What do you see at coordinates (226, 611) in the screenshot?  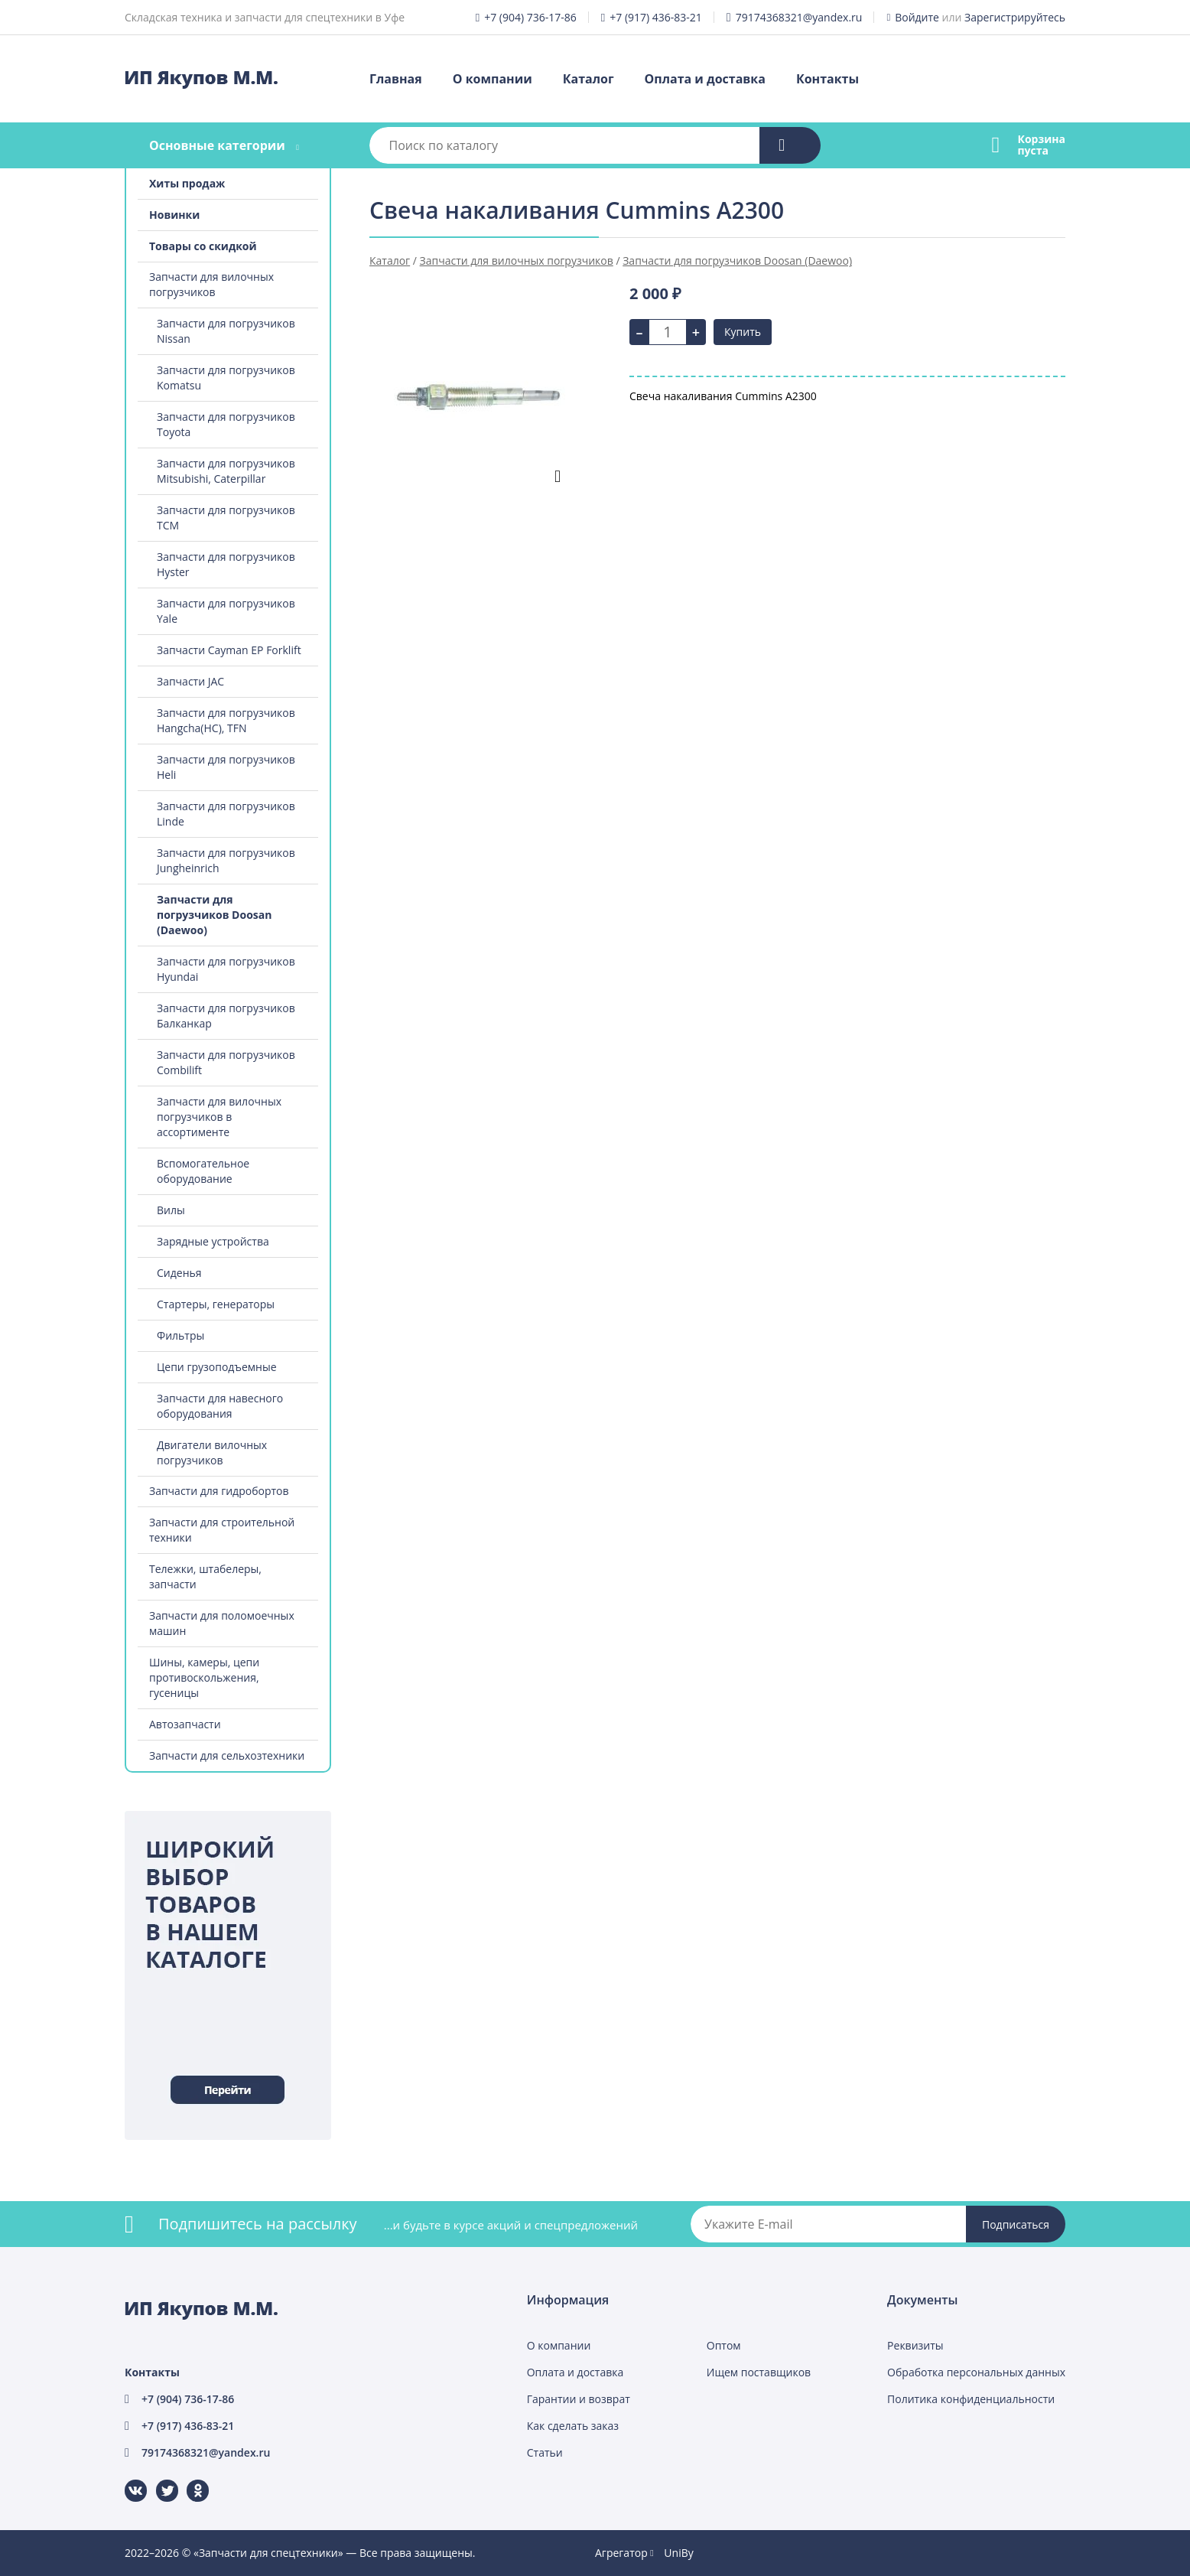 I see `Запчасти для погрузчиков Yale` at bounding box center [226, 611].